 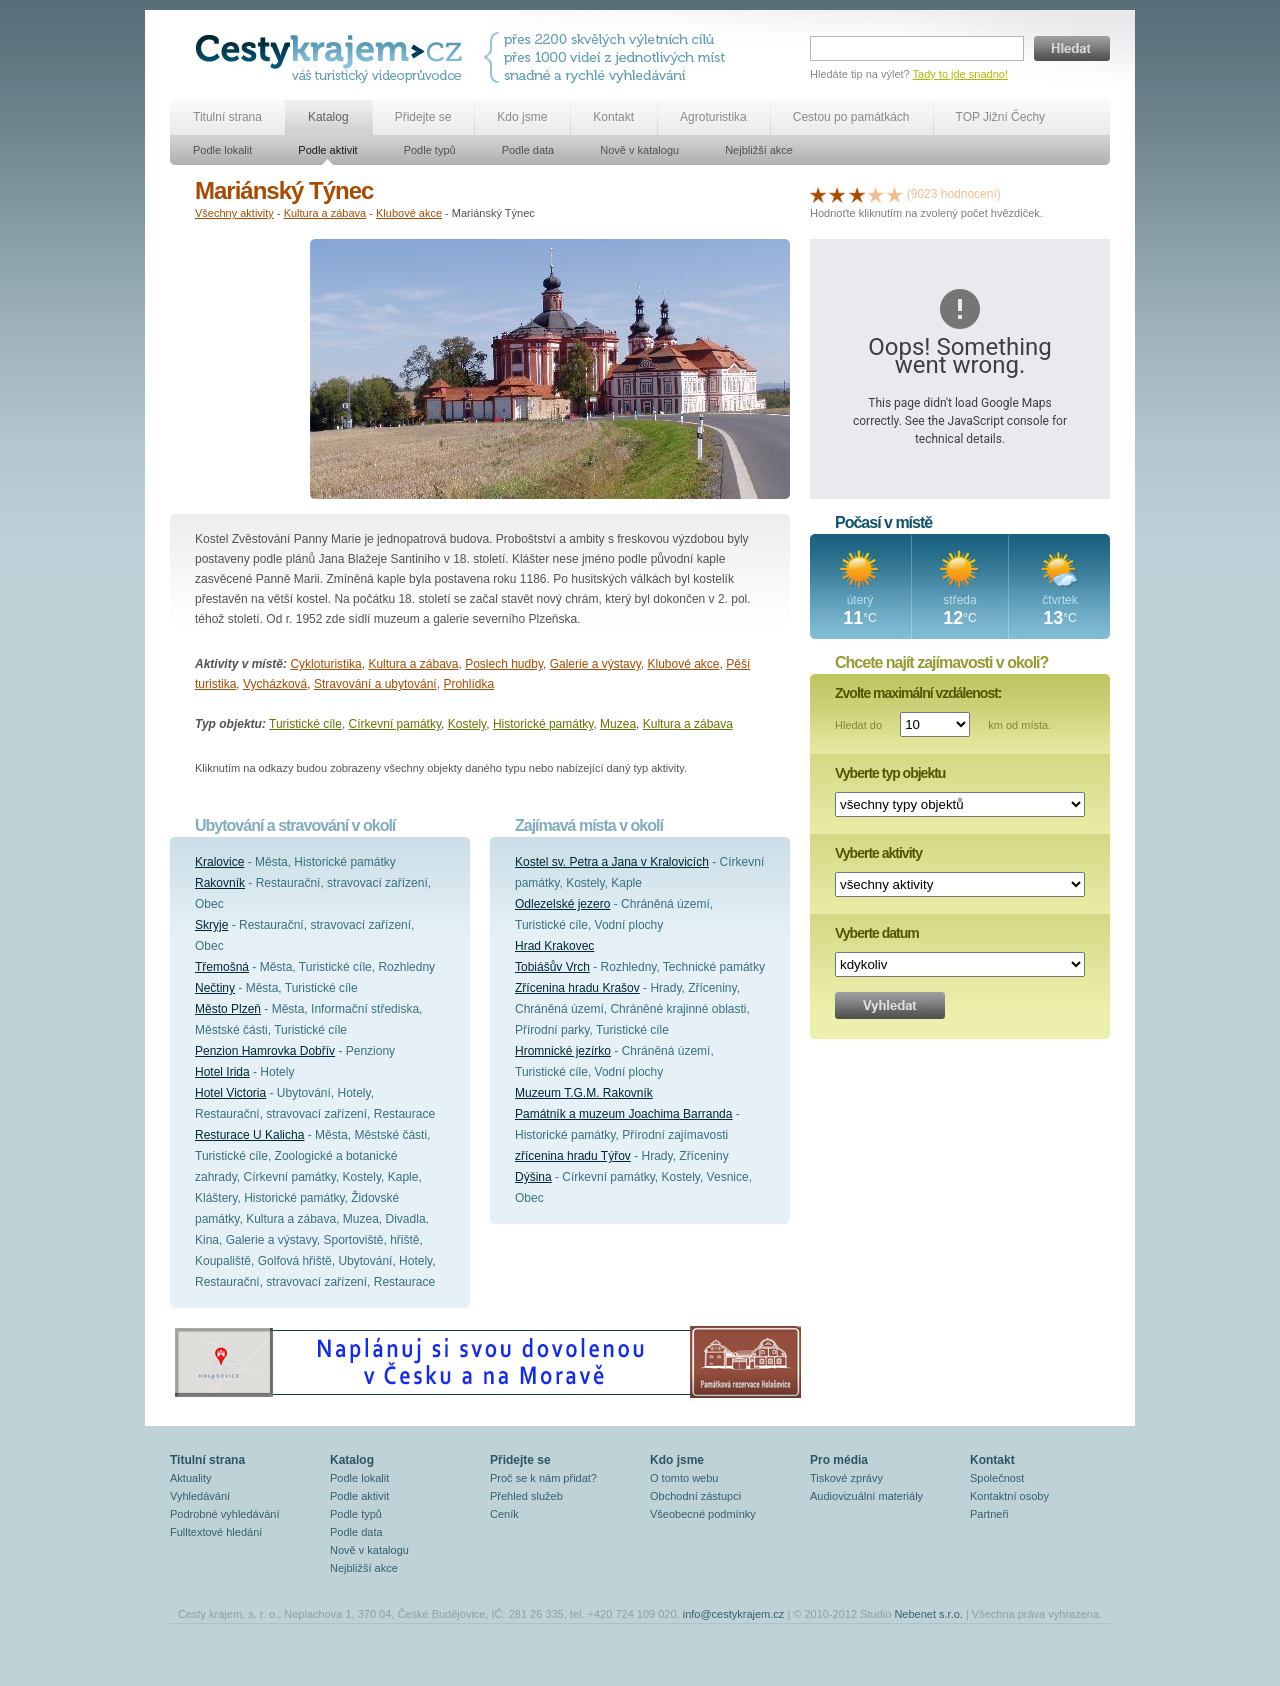 What do you see at coordinates (613, 117) in the screenshot?
I see `Kontakt` at bounding box center [613, 117].